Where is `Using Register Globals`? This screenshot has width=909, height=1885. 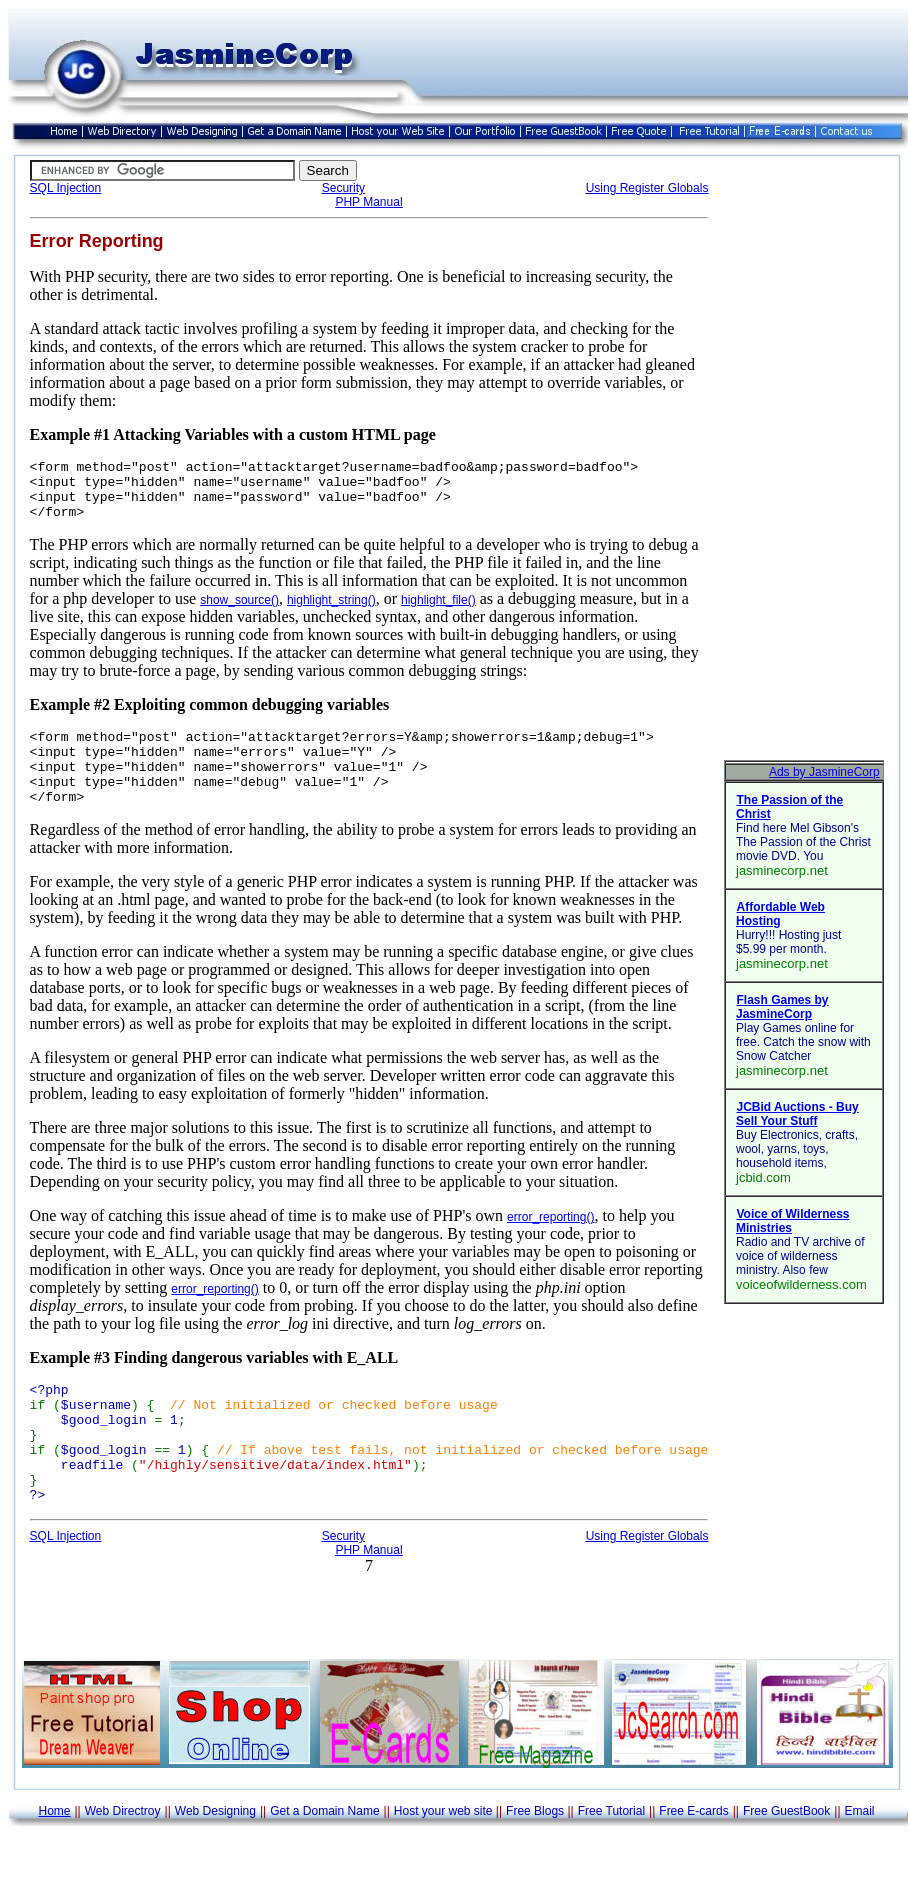 Using Register Globals is located at coordinates (647, 188).